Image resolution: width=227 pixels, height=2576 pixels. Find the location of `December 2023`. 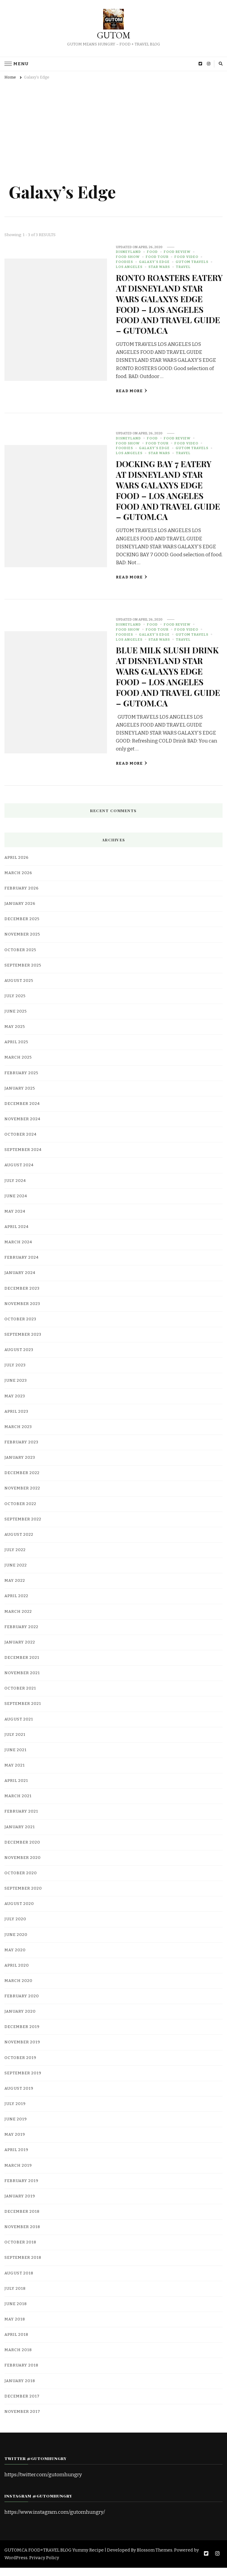

December 2023 is located at coordinates (22, 1296).